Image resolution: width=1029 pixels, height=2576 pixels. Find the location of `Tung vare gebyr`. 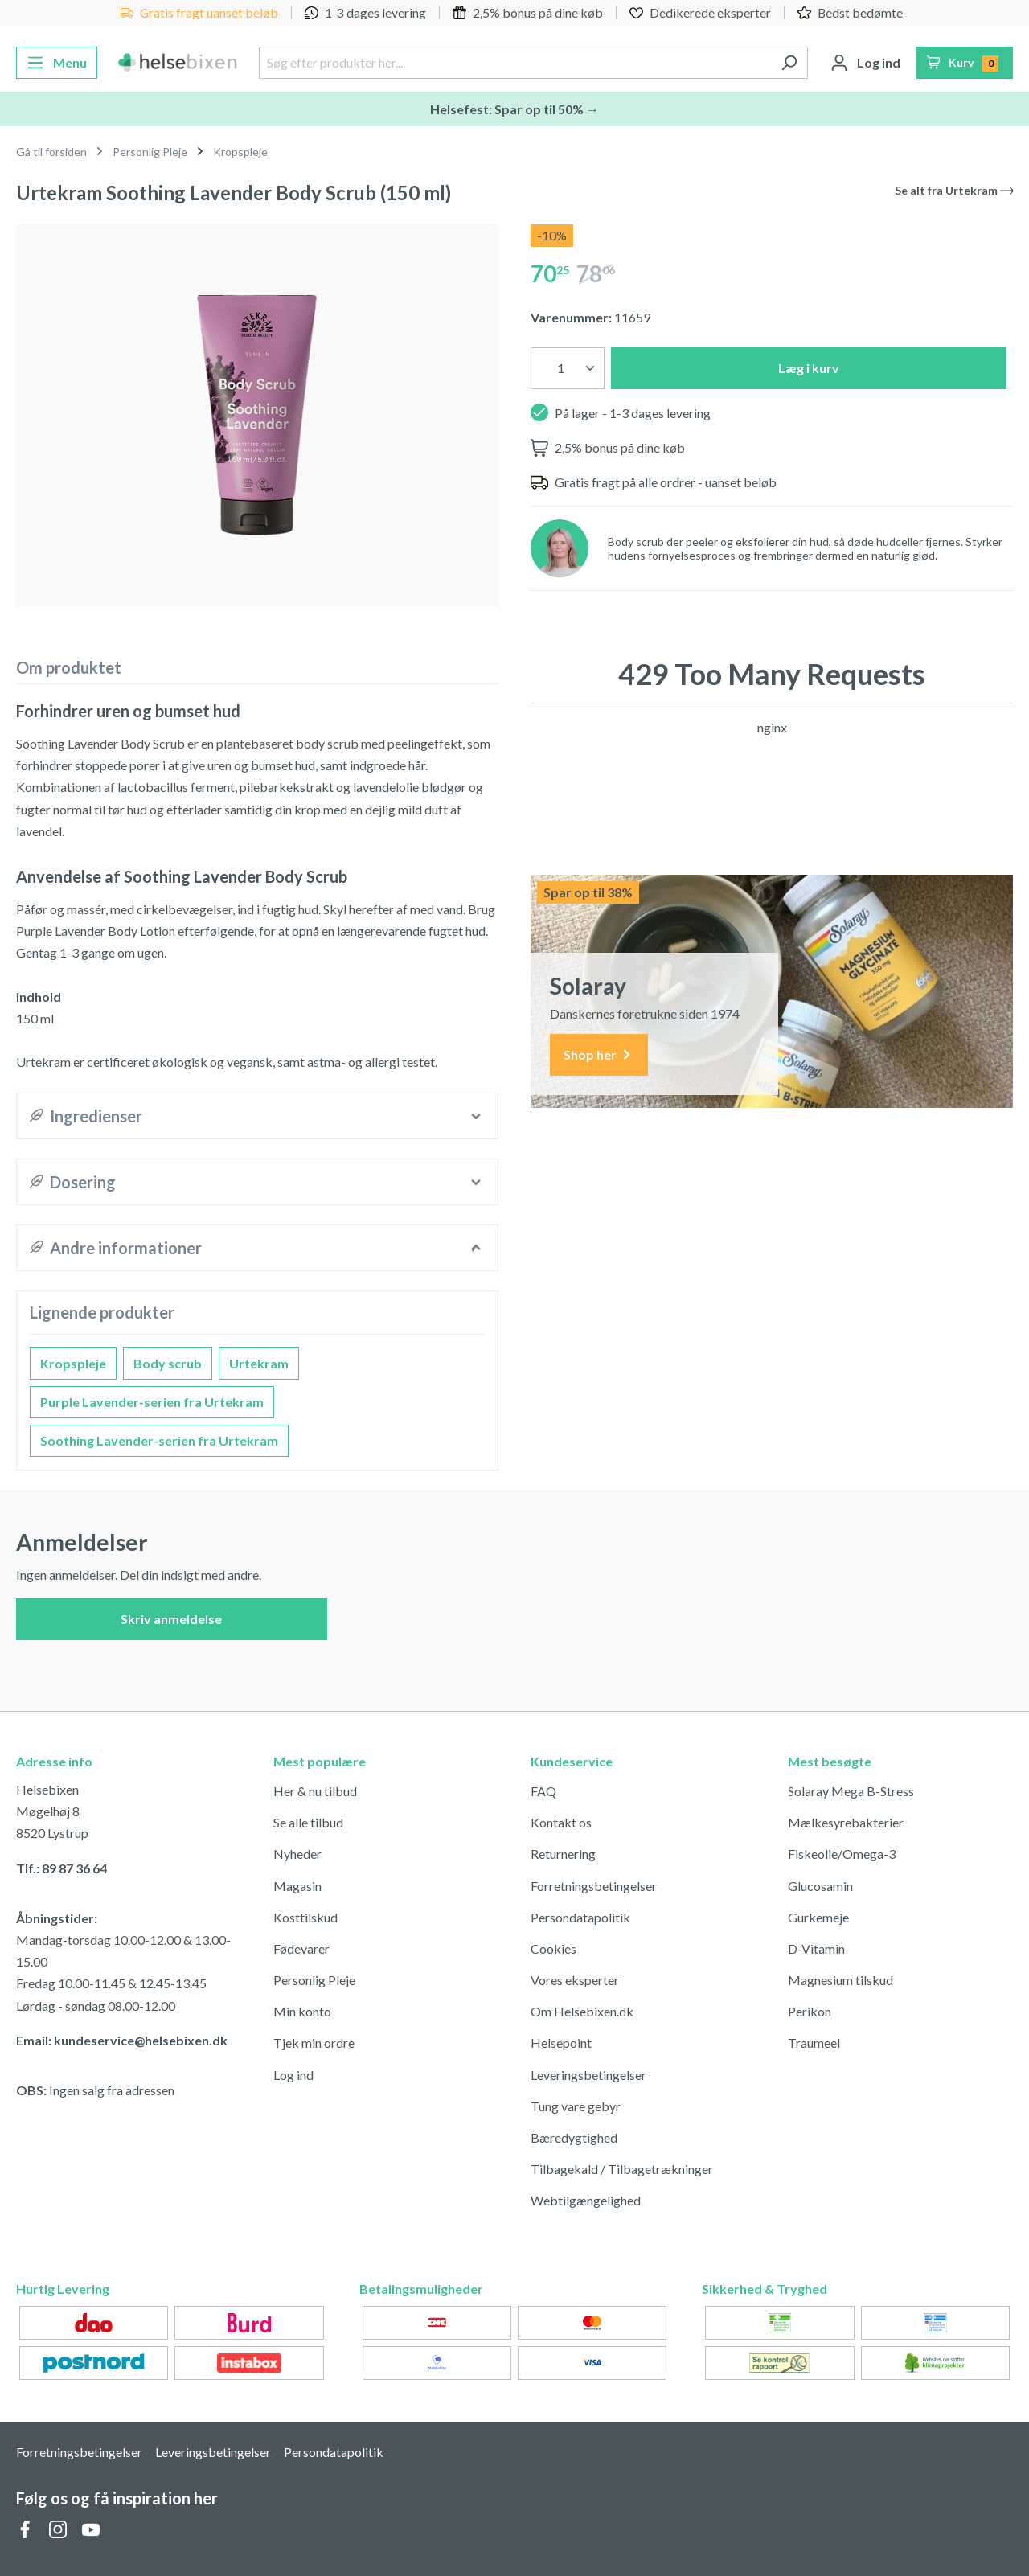

Tung vare gebyr is located at coordinates (576, 2106).